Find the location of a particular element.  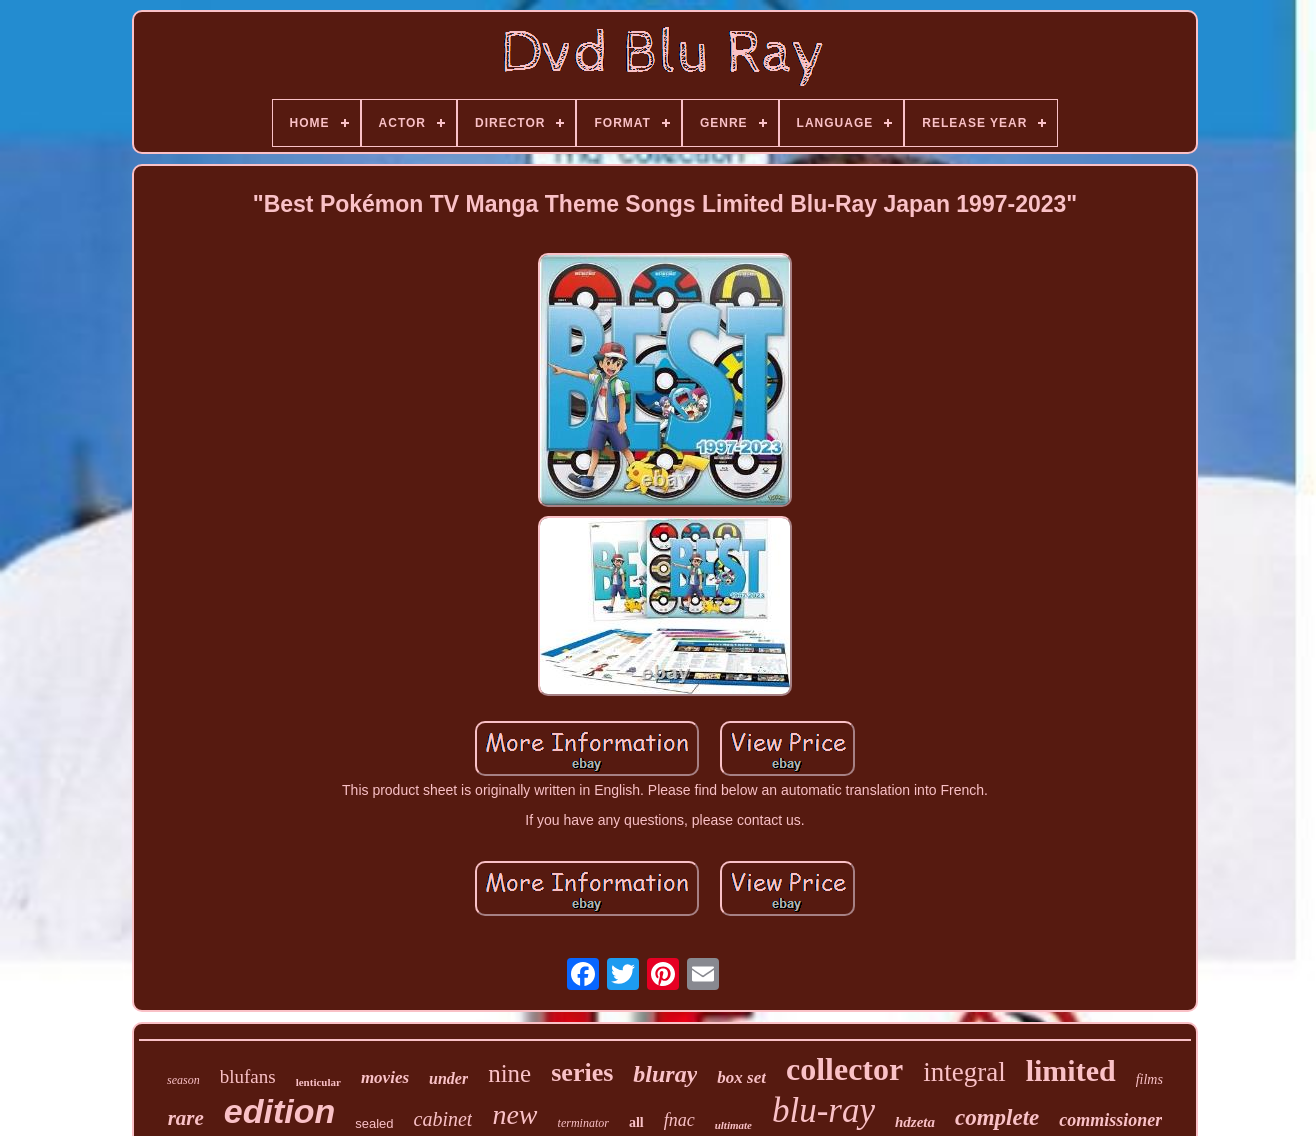

series is located at coordinates (582, 1072).